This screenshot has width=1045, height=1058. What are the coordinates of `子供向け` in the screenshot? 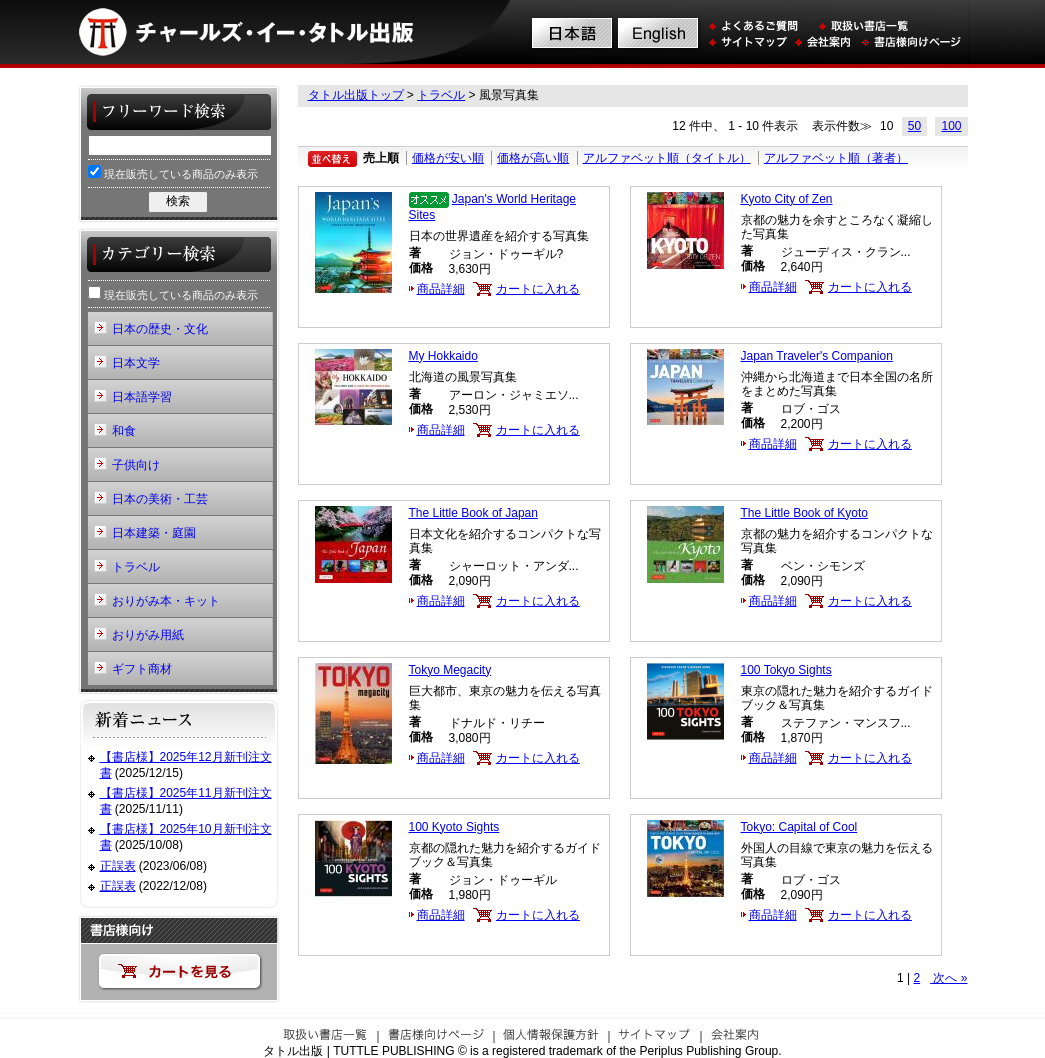 It's located at (136, 465).